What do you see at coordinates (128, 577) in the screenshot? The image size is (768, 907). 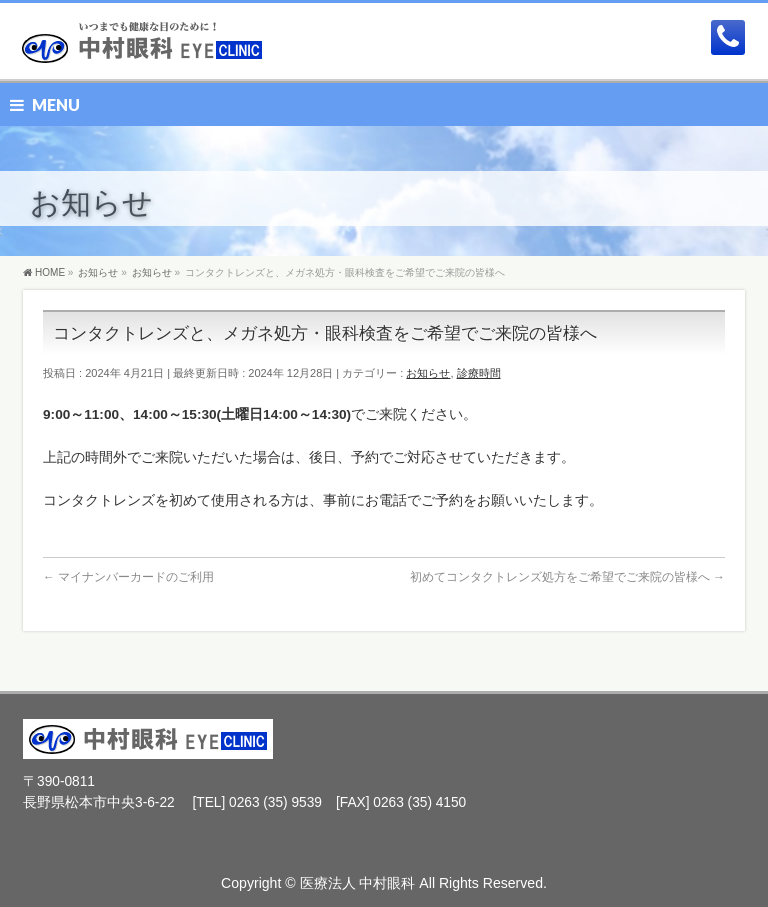 I see `マイナンバーカードのご利用` at bounding box center [128, 577].